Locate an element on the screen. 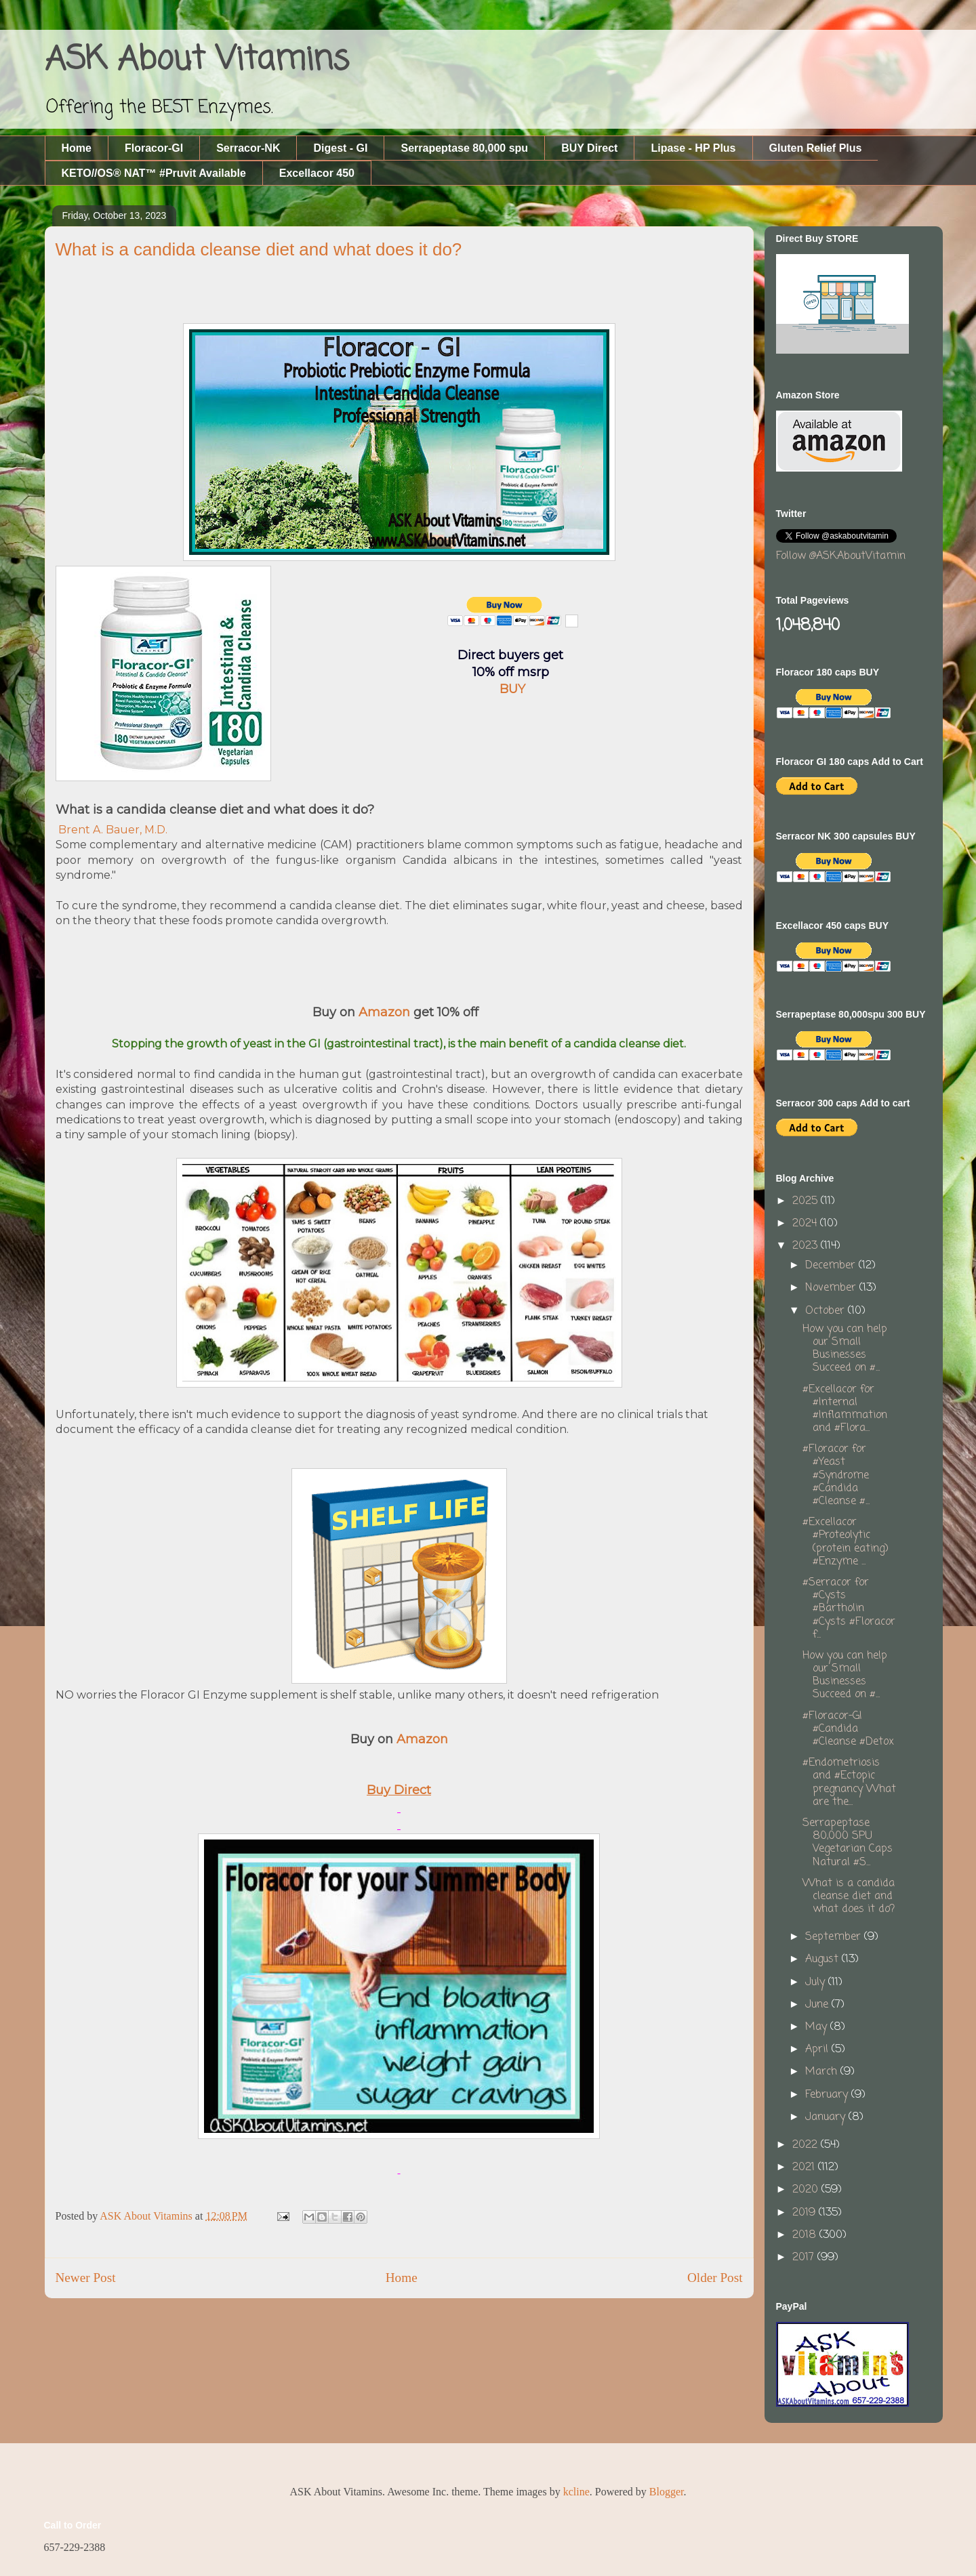 Image resolution: width=976 pixels, height=2576 pixels. Home is located at coordinates (77, 148).